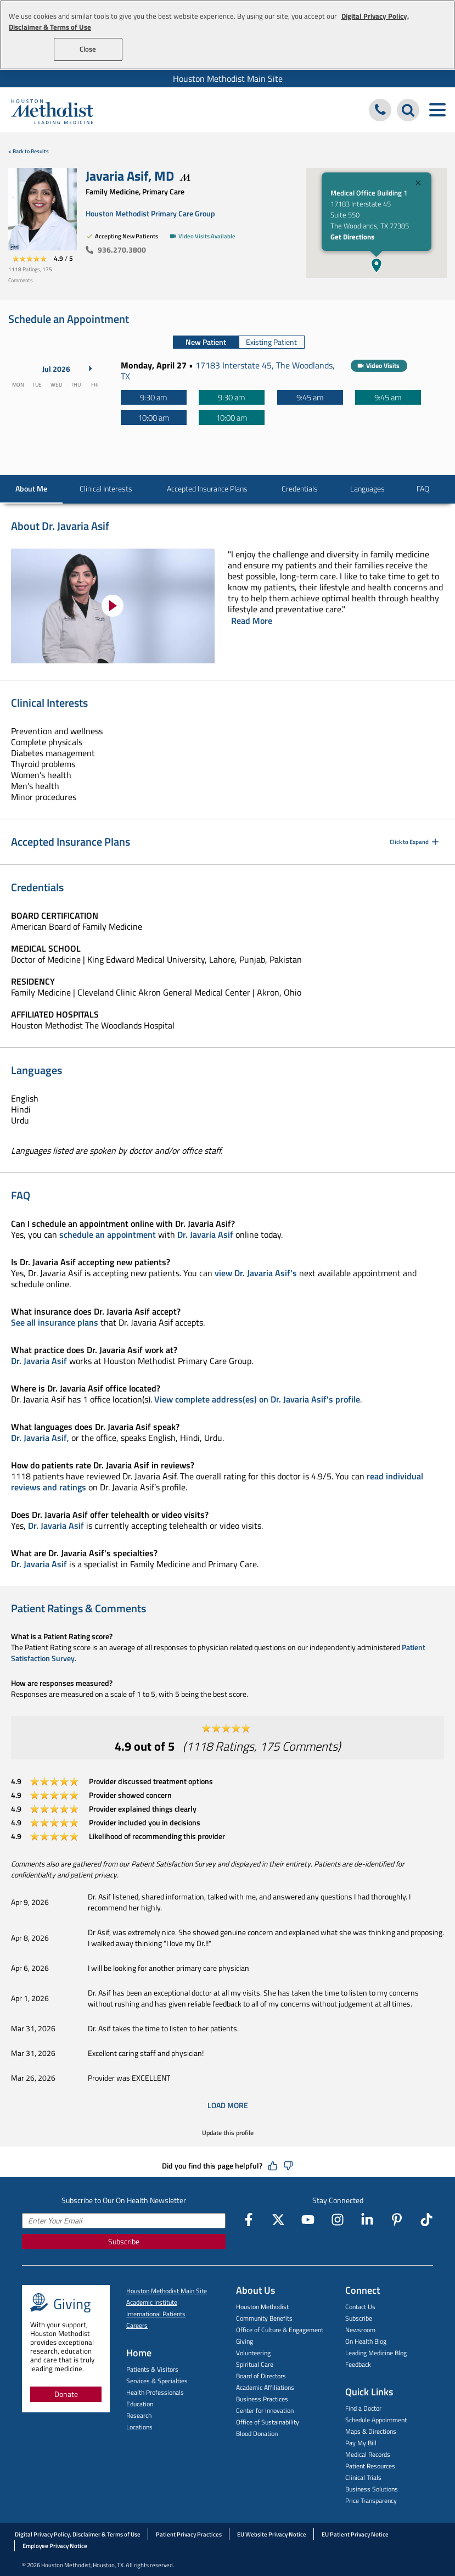 This screenshot has height=2576, width=455. I want to click on [tablist], so click(239, 342).